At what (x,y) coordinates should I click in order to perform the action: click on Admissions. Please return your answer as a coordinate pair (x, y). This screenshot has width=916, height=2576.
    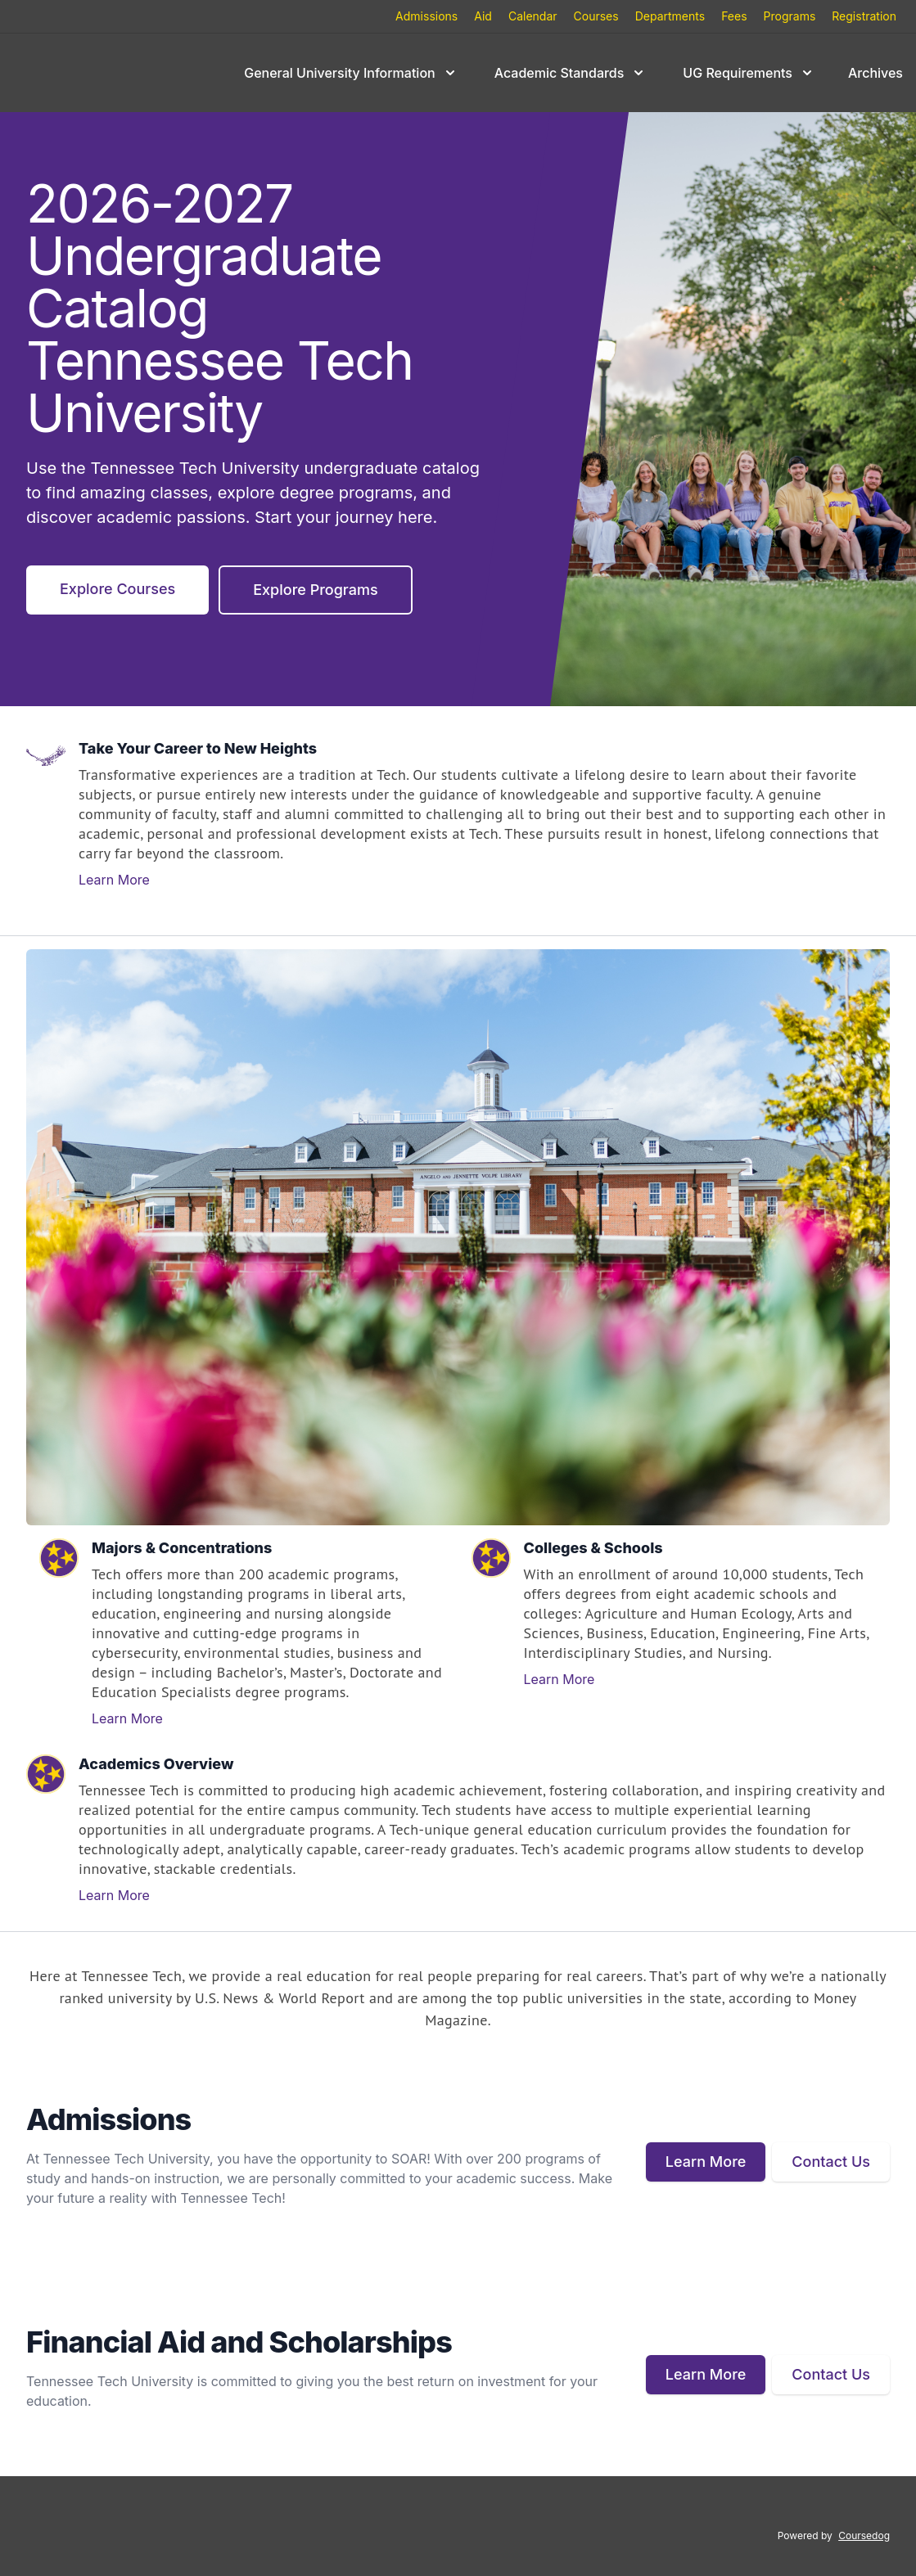
    Looking at the image, I should click on (426, 16).